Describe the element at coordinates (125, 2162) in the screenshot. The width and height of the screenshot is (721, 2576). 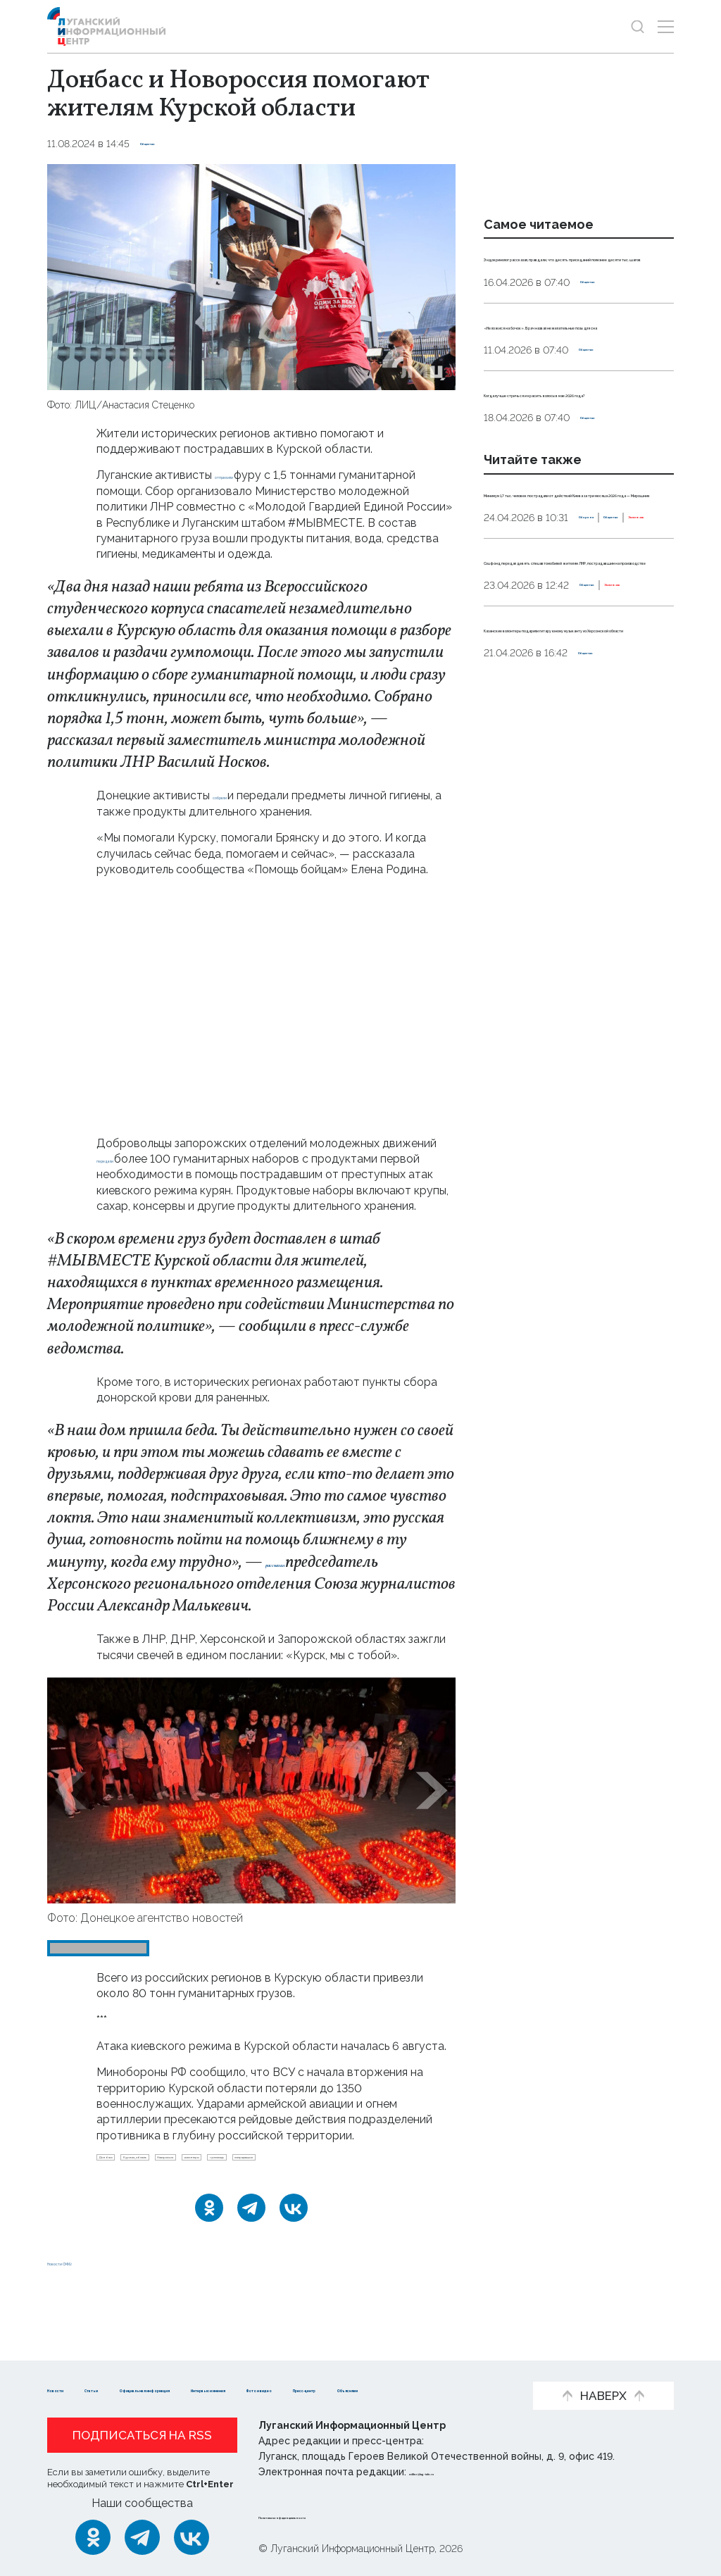
I see `Донбасс` at that location.